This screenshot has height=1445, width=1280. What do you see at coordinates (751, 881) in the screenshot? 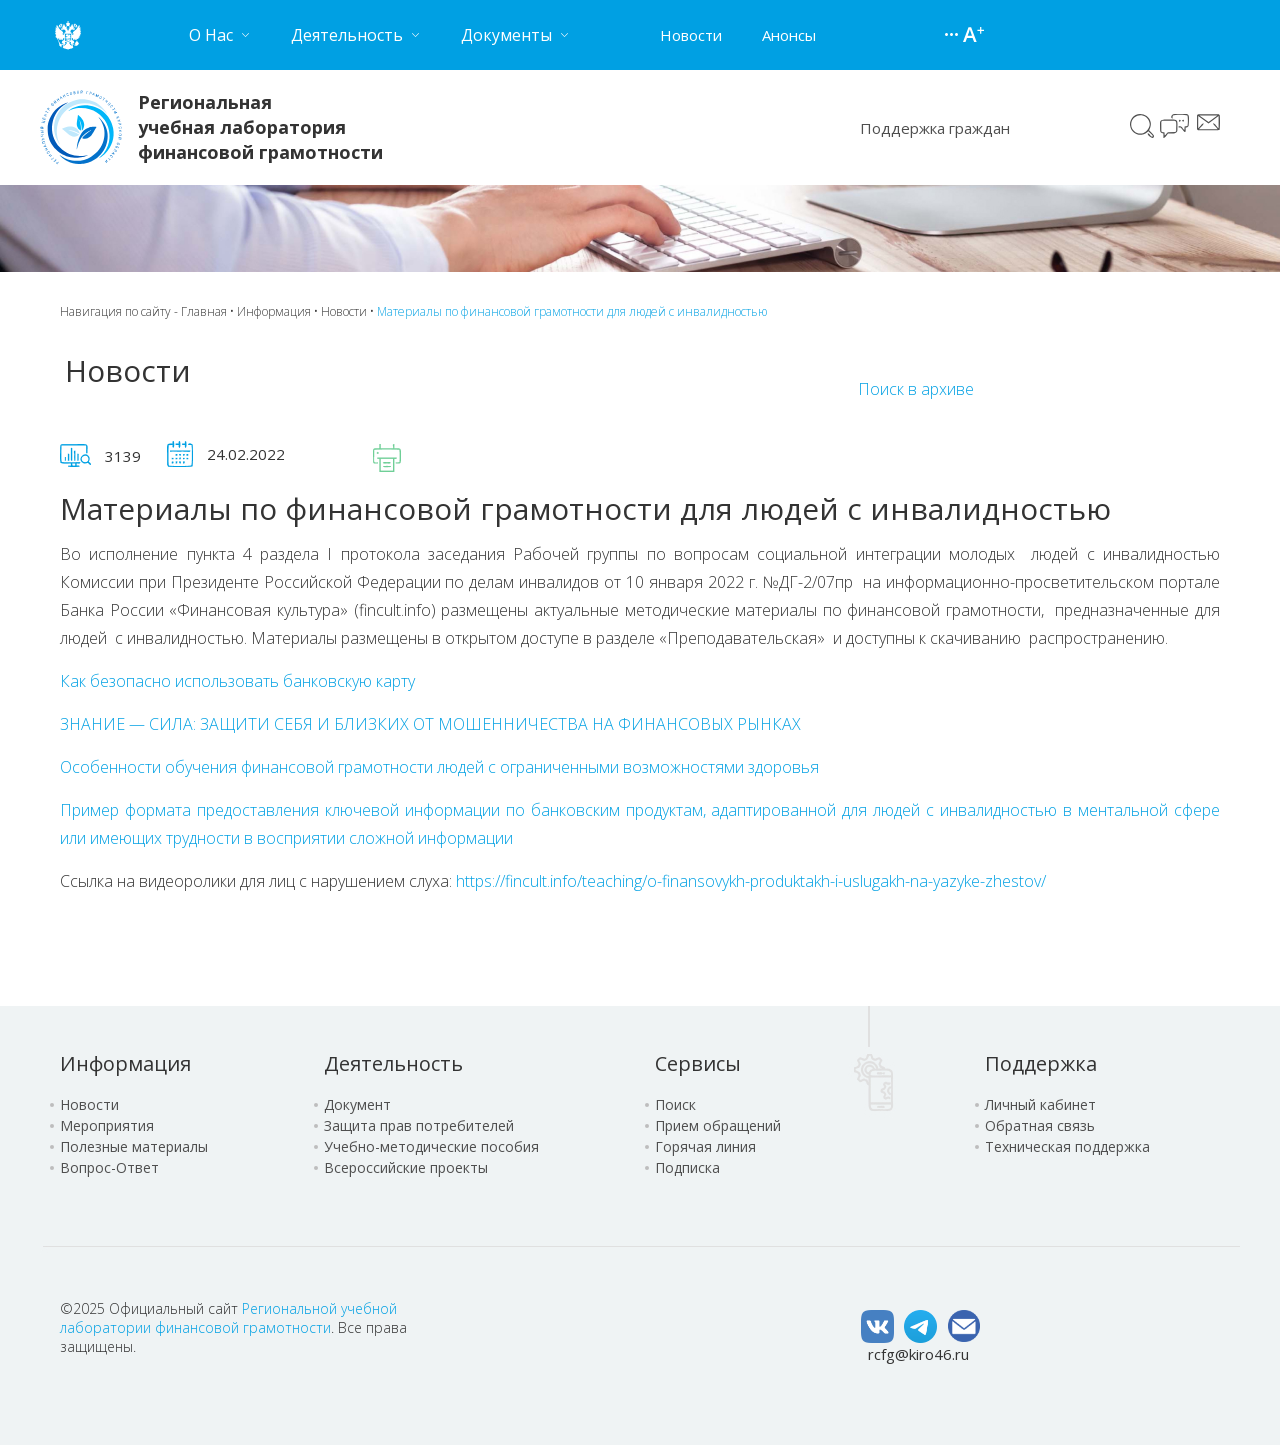
I see `https://fincult.info/teaching/o-finansovykh-produktakh-i-uslugakh-na-yazyke-zhestov/` at bounding box center [751, 881].